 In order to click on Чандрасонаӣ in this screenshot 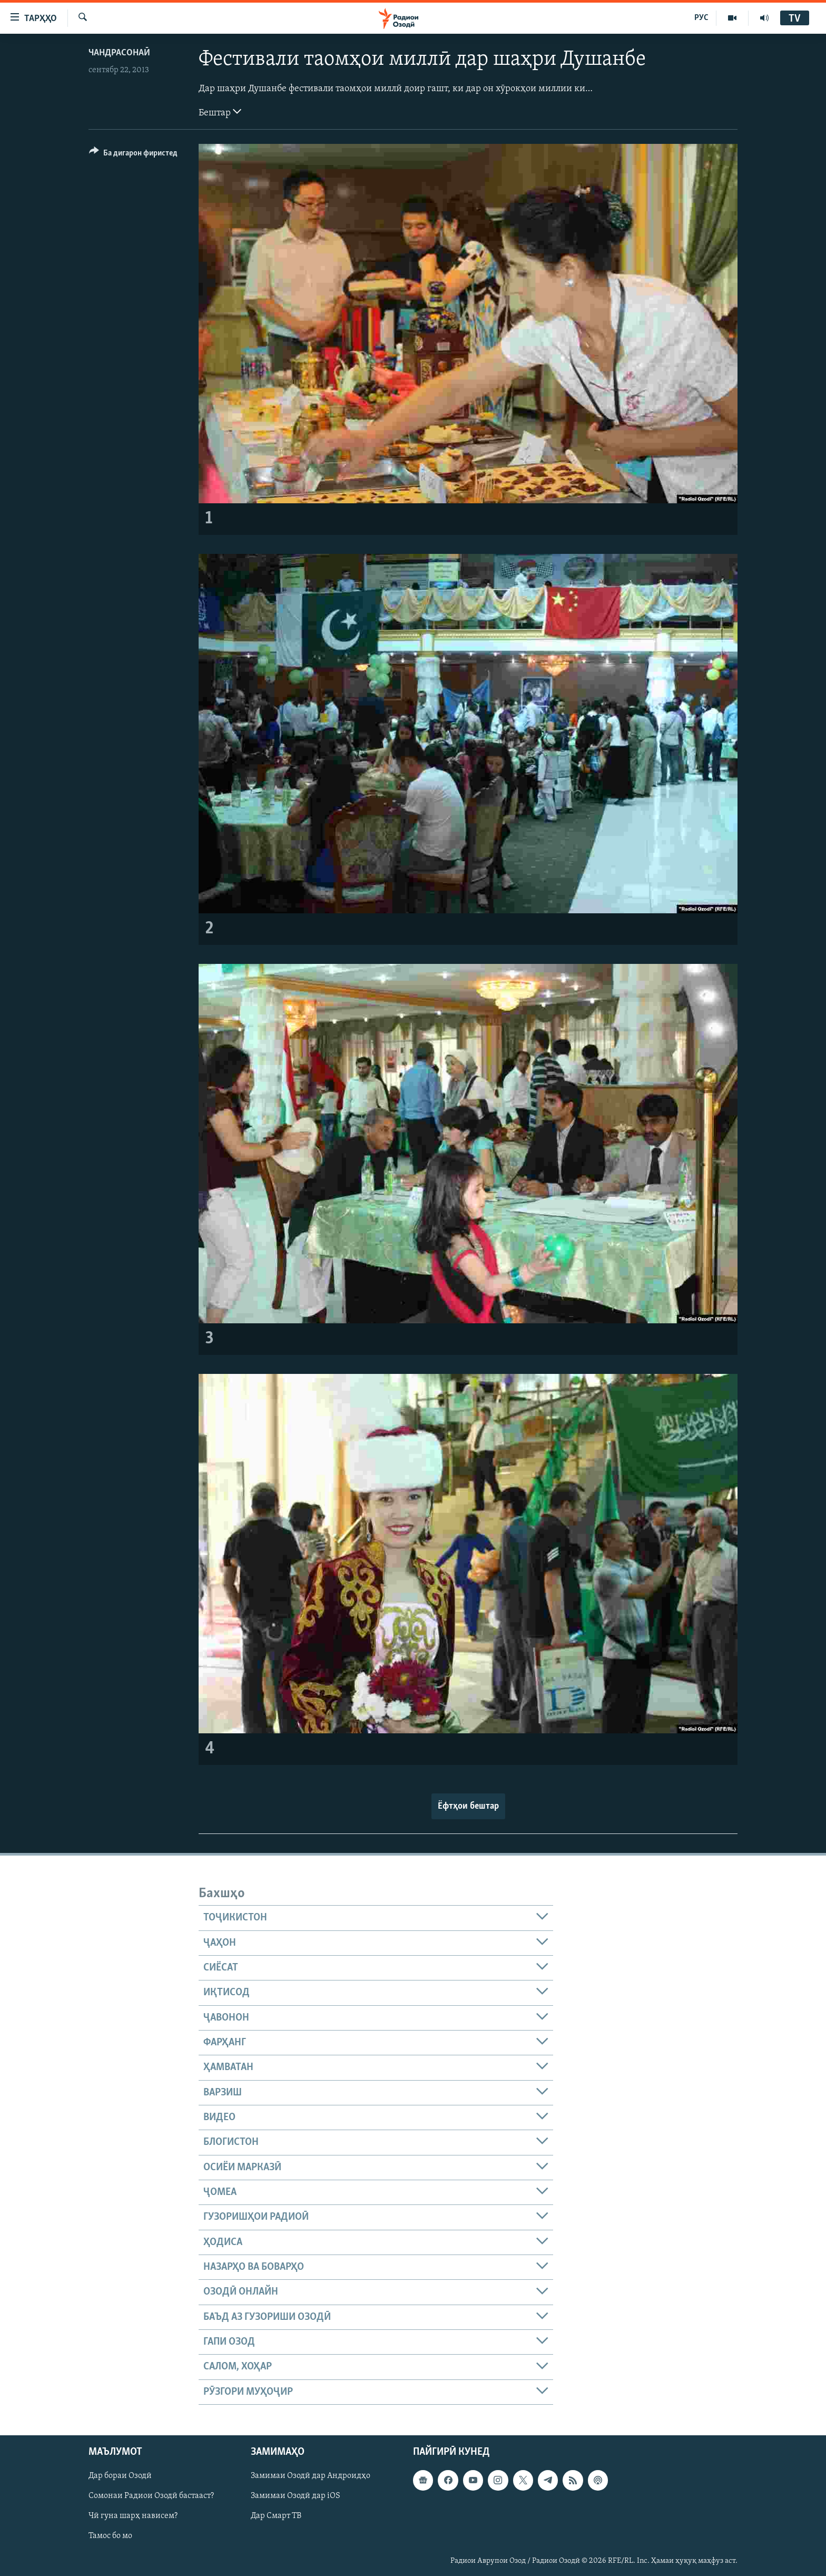, I will do `click(119, 53)`.